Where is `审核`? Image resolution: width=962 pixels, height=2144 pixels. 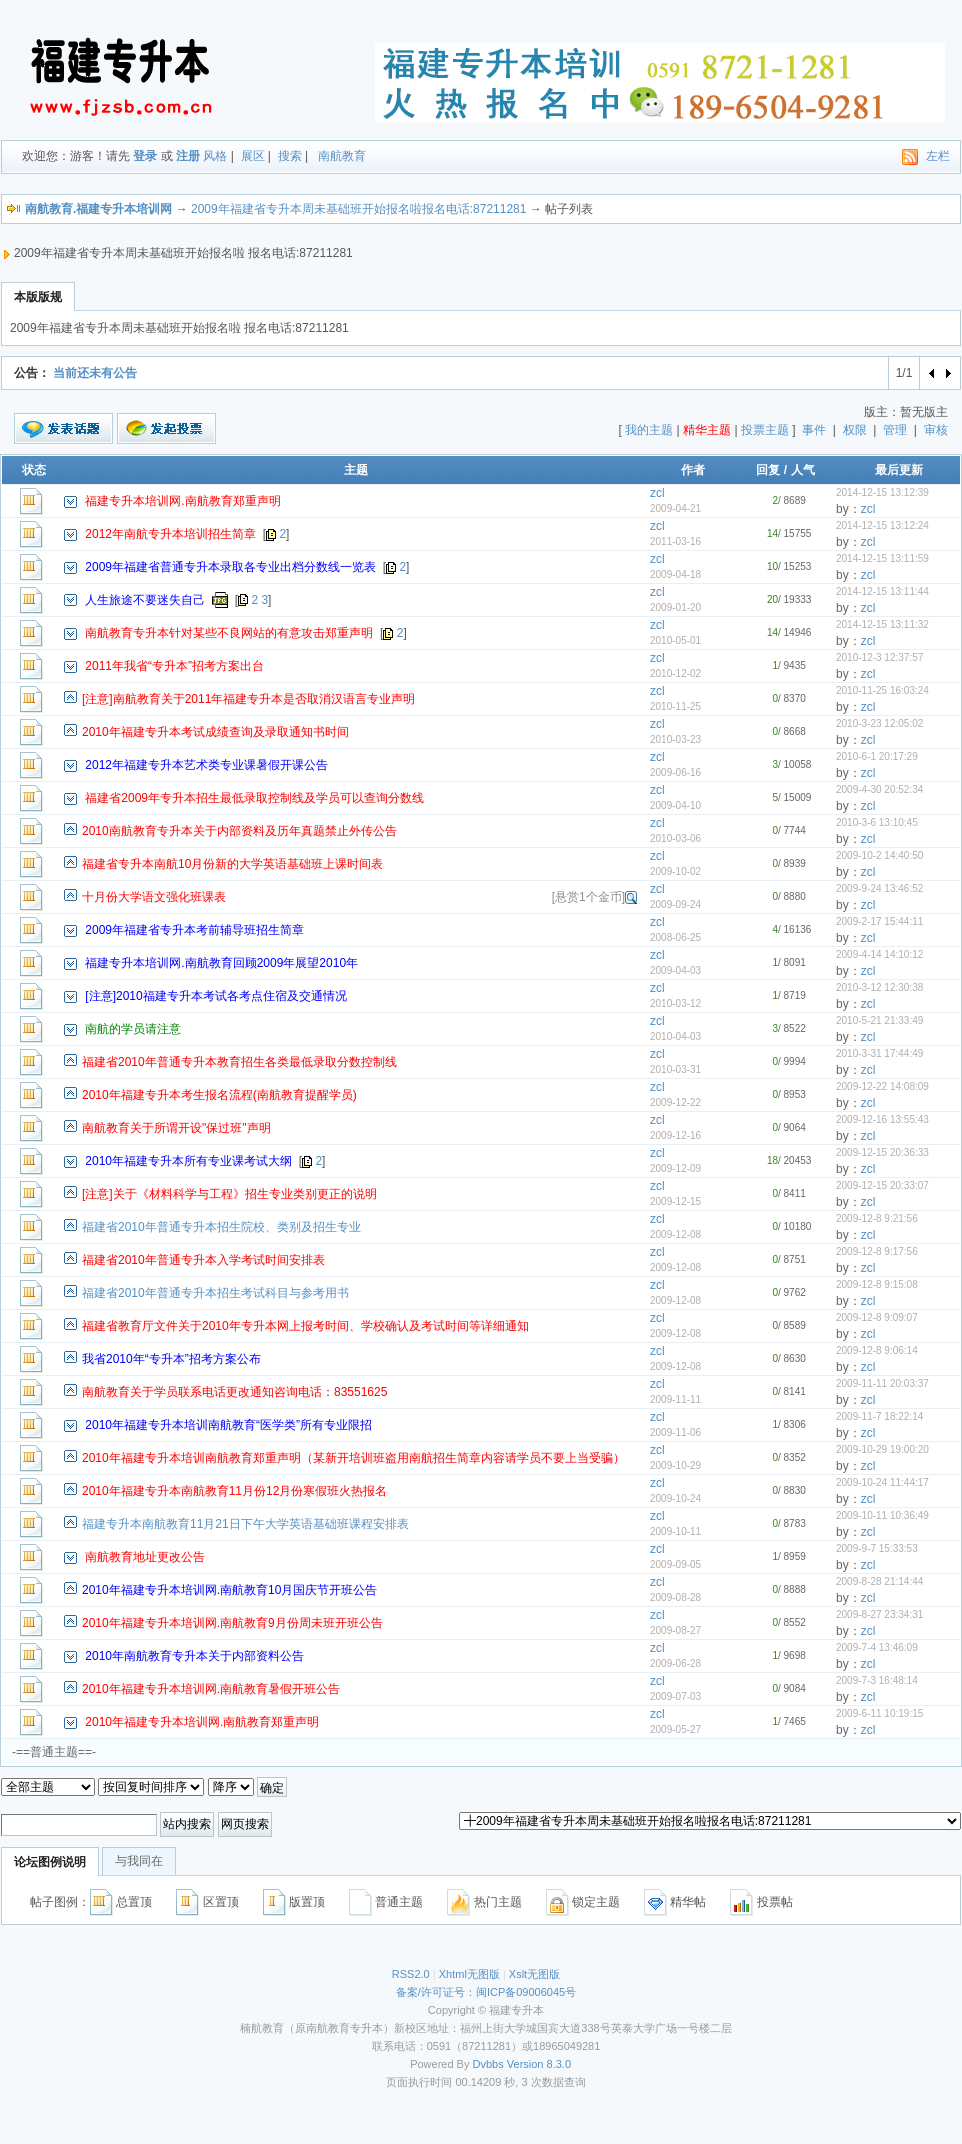
审核 is located at coordinates (936, 430).